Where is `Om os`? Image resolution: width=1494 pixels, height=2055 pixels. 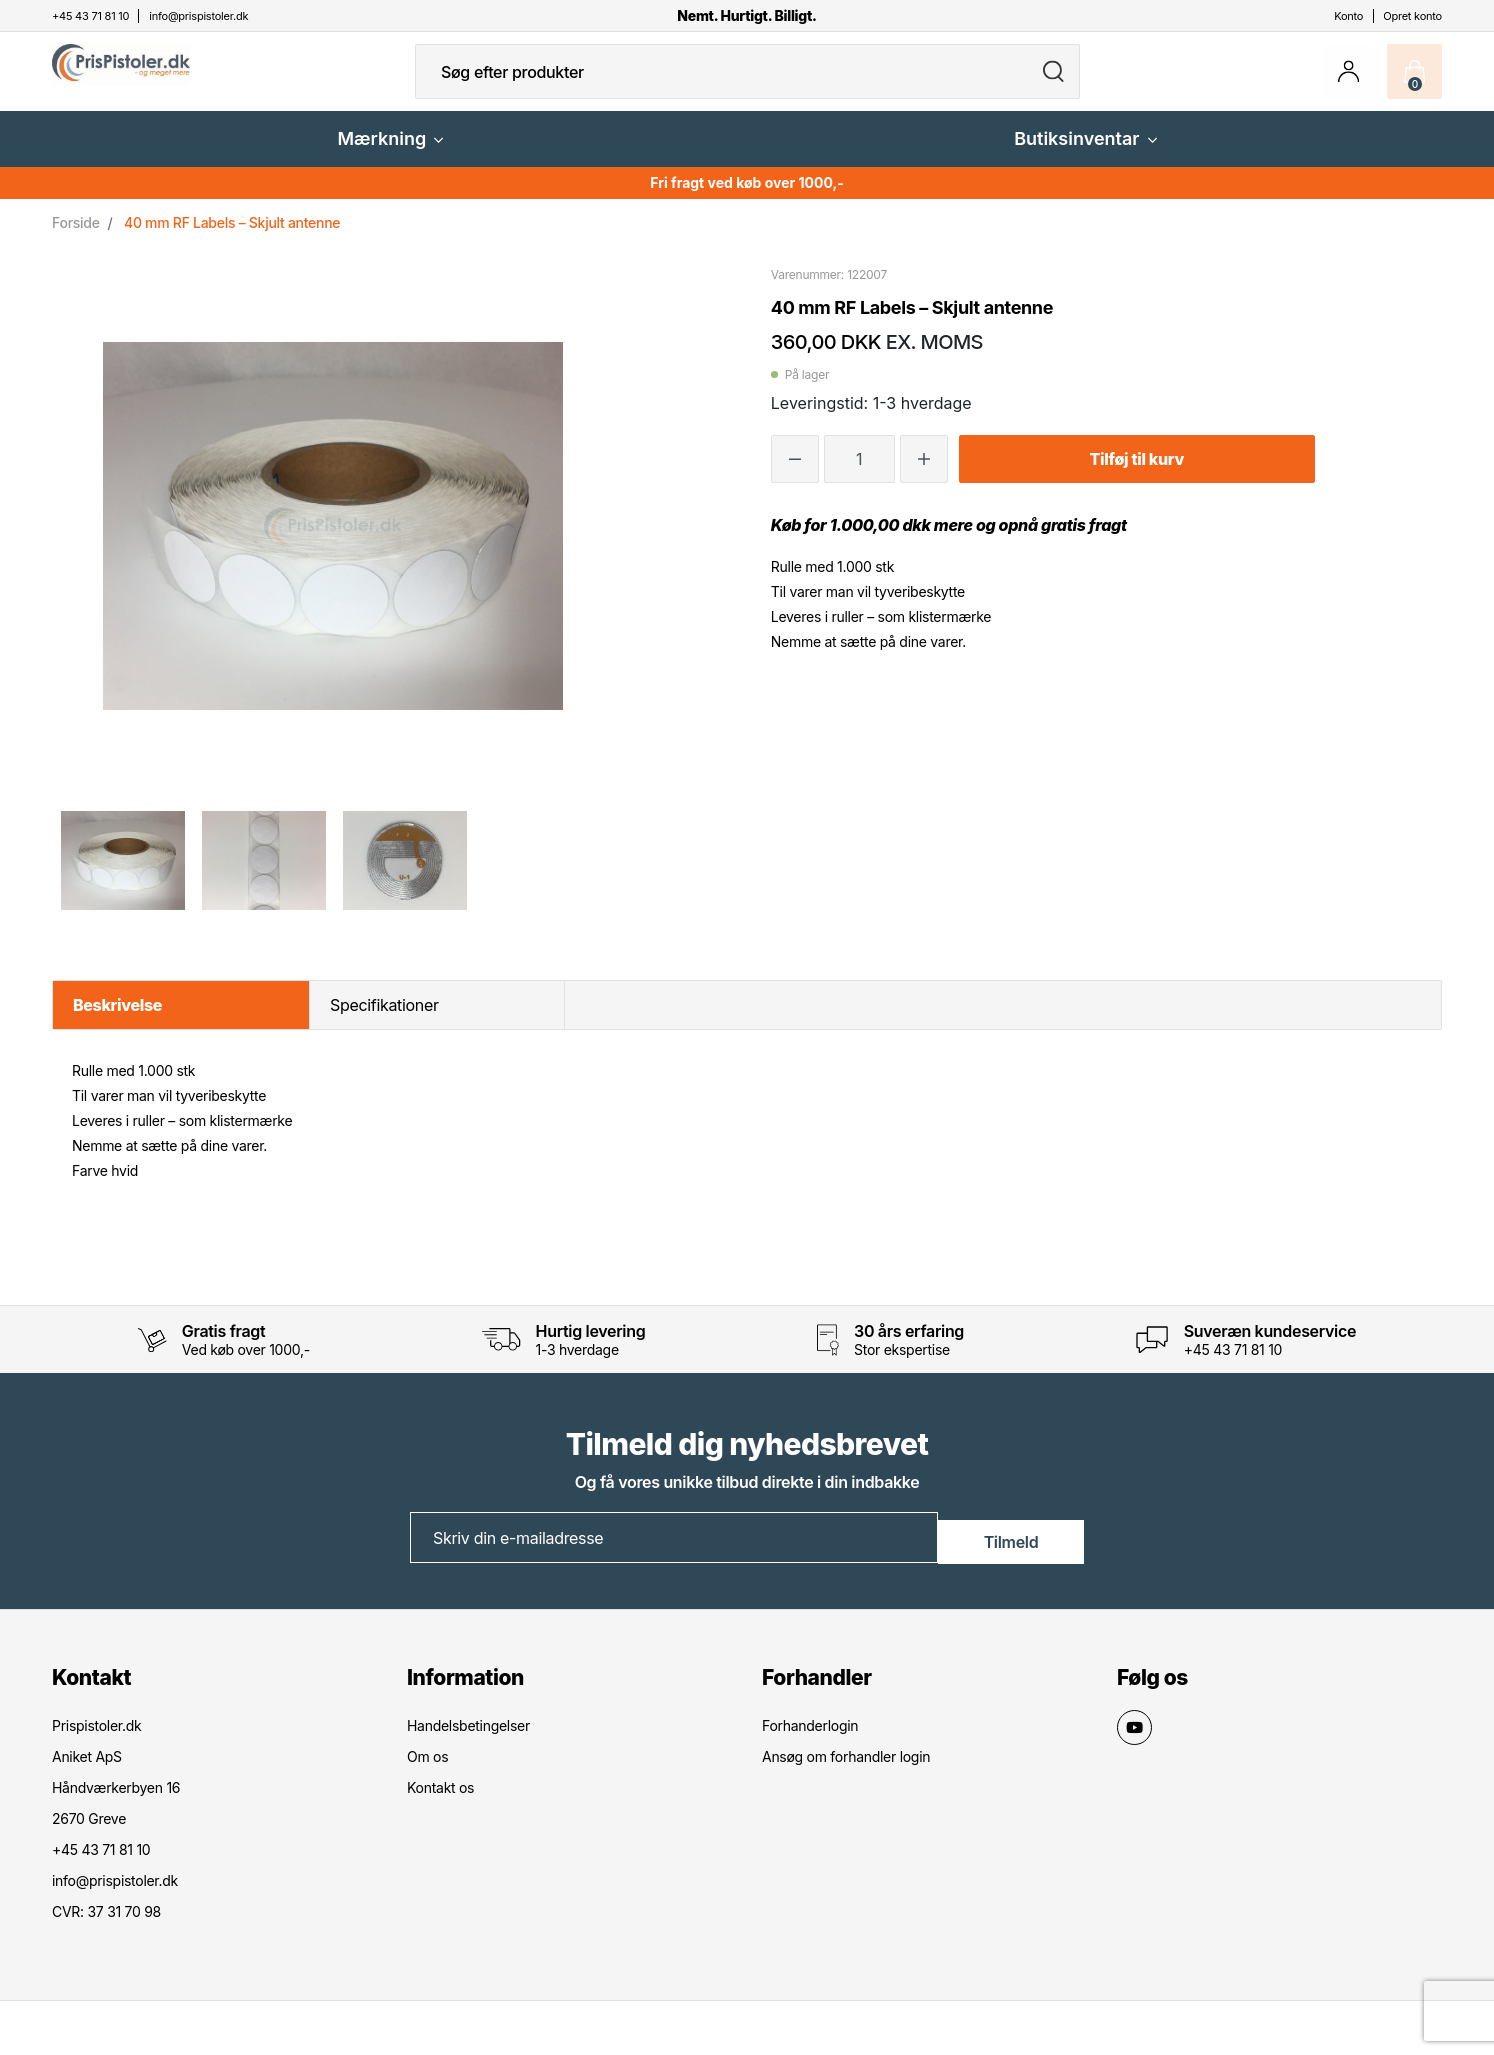
Om os is located at coordinates (427, 1770).